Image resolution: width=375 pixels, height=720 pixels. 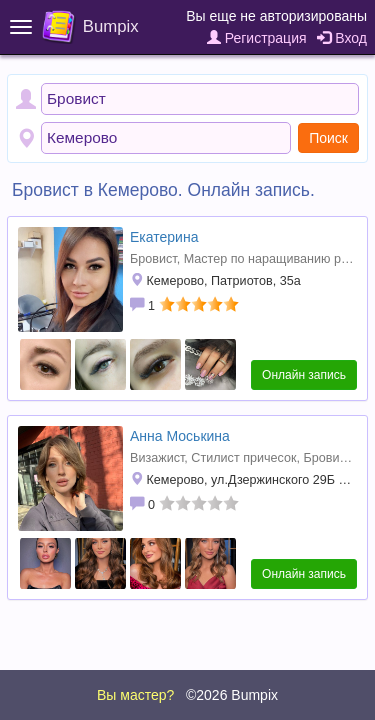 I want to click on Стилист причесок, so click(x=243, y=458).